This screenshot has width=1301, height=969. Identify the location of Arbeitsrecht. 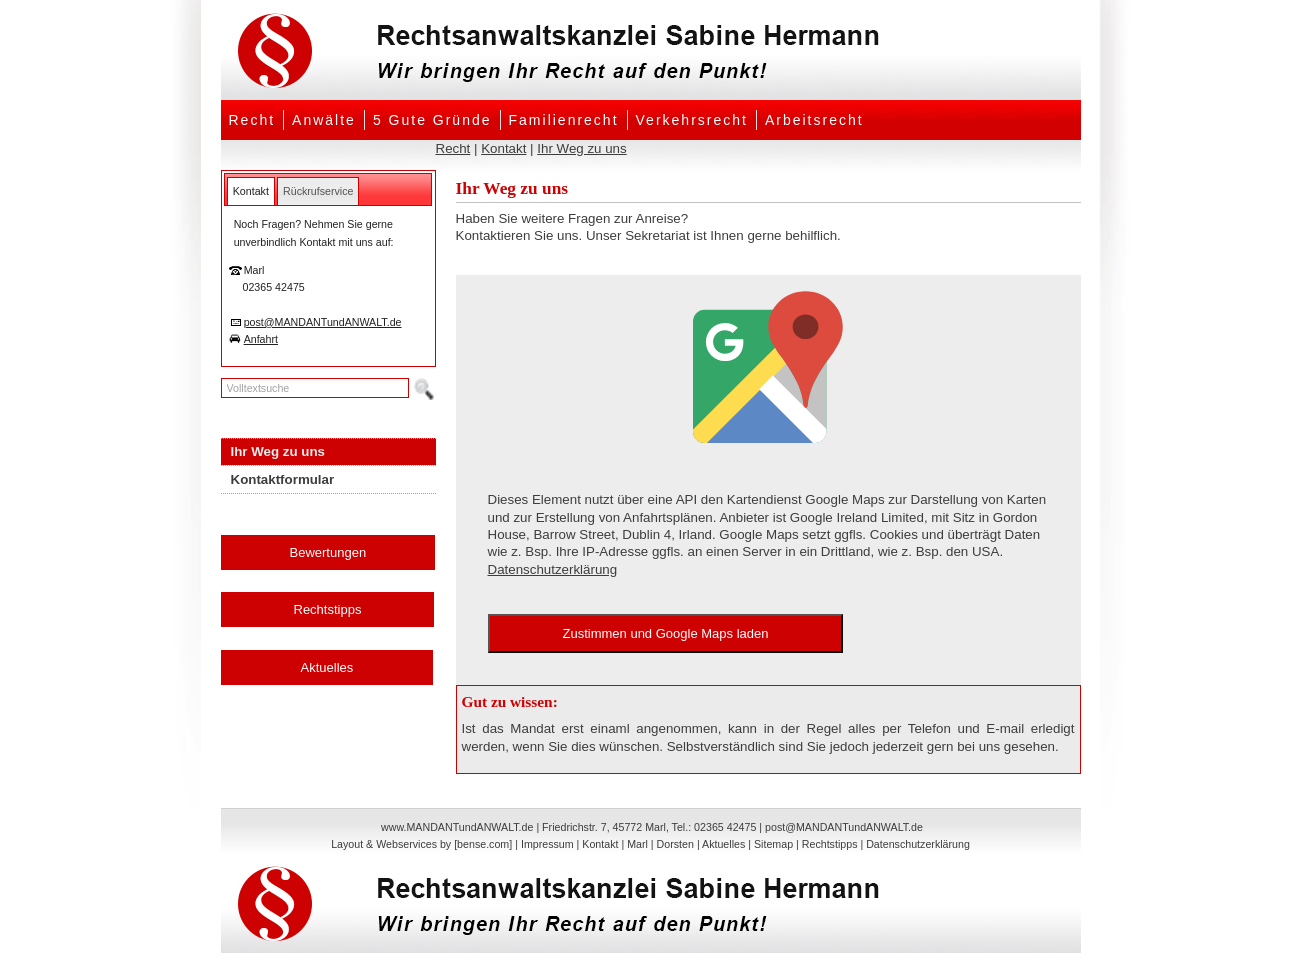
(814, 120).